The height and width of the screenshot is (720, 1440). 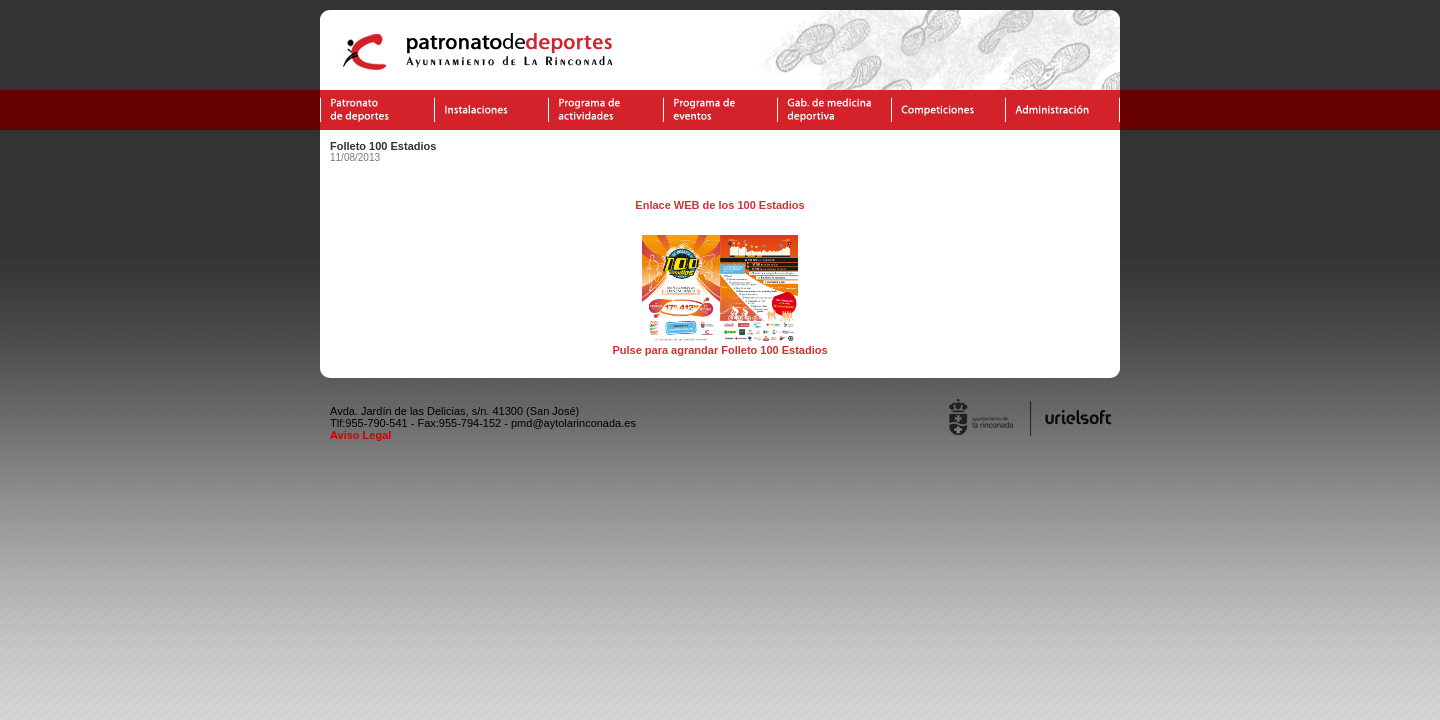 I want to click on Enlace WEB de los 100 Estadios, so click(x=719, y=205).